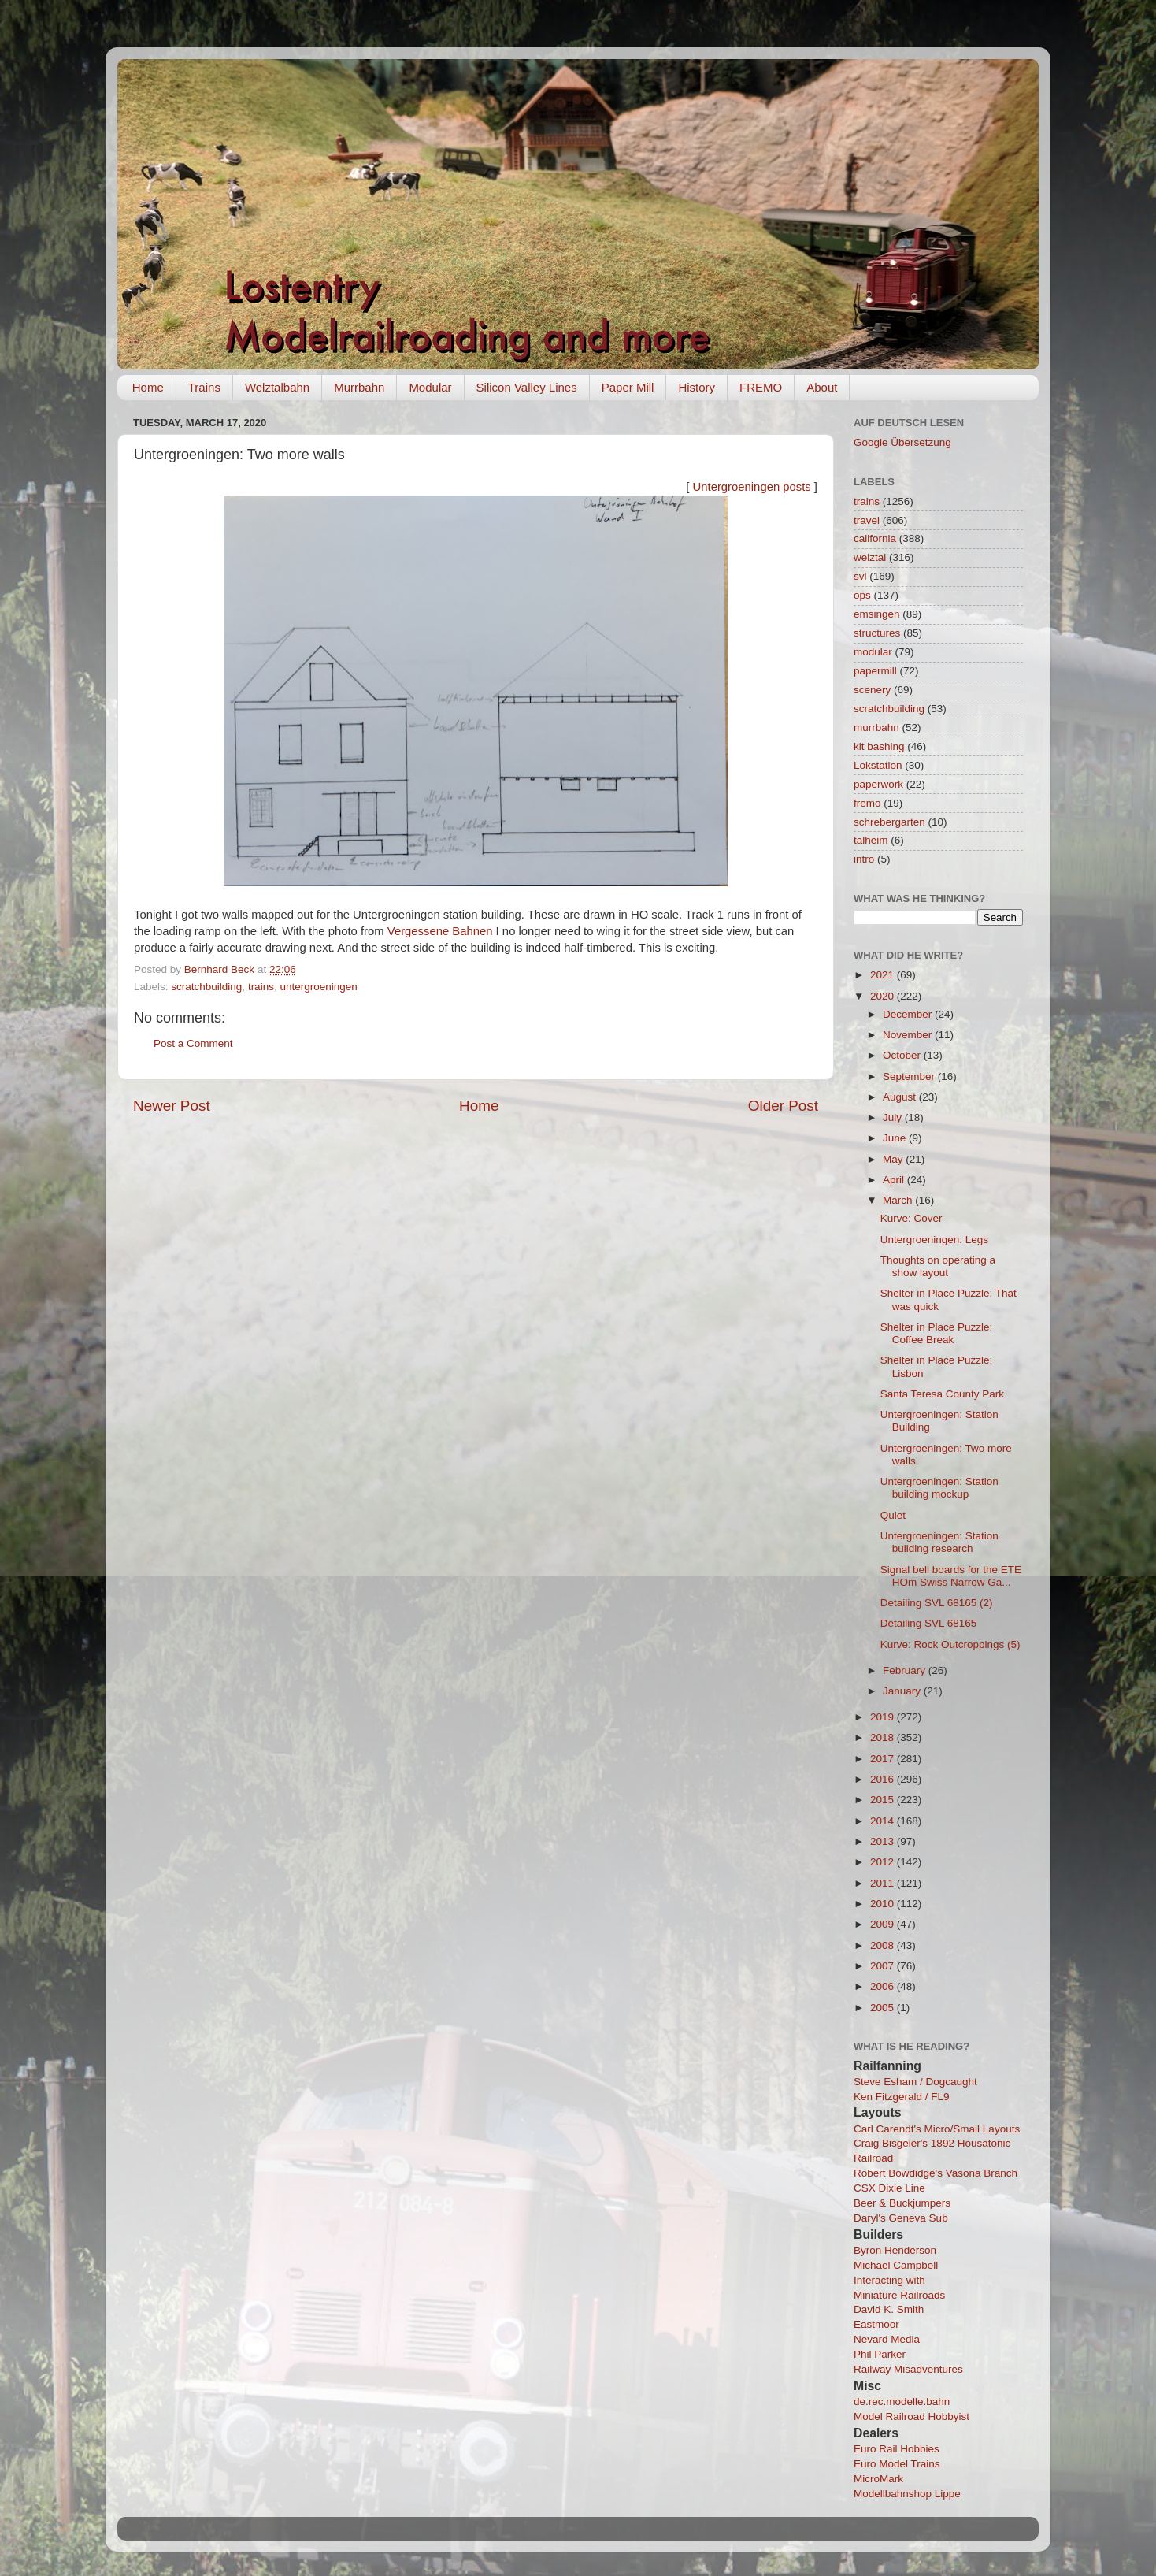 Image resolution: width=1156 pixels, height=2576 pixels. What do you see at coordinates (877, 633) in the screenshot?
I see `structures` at bounding box center [877, 633].